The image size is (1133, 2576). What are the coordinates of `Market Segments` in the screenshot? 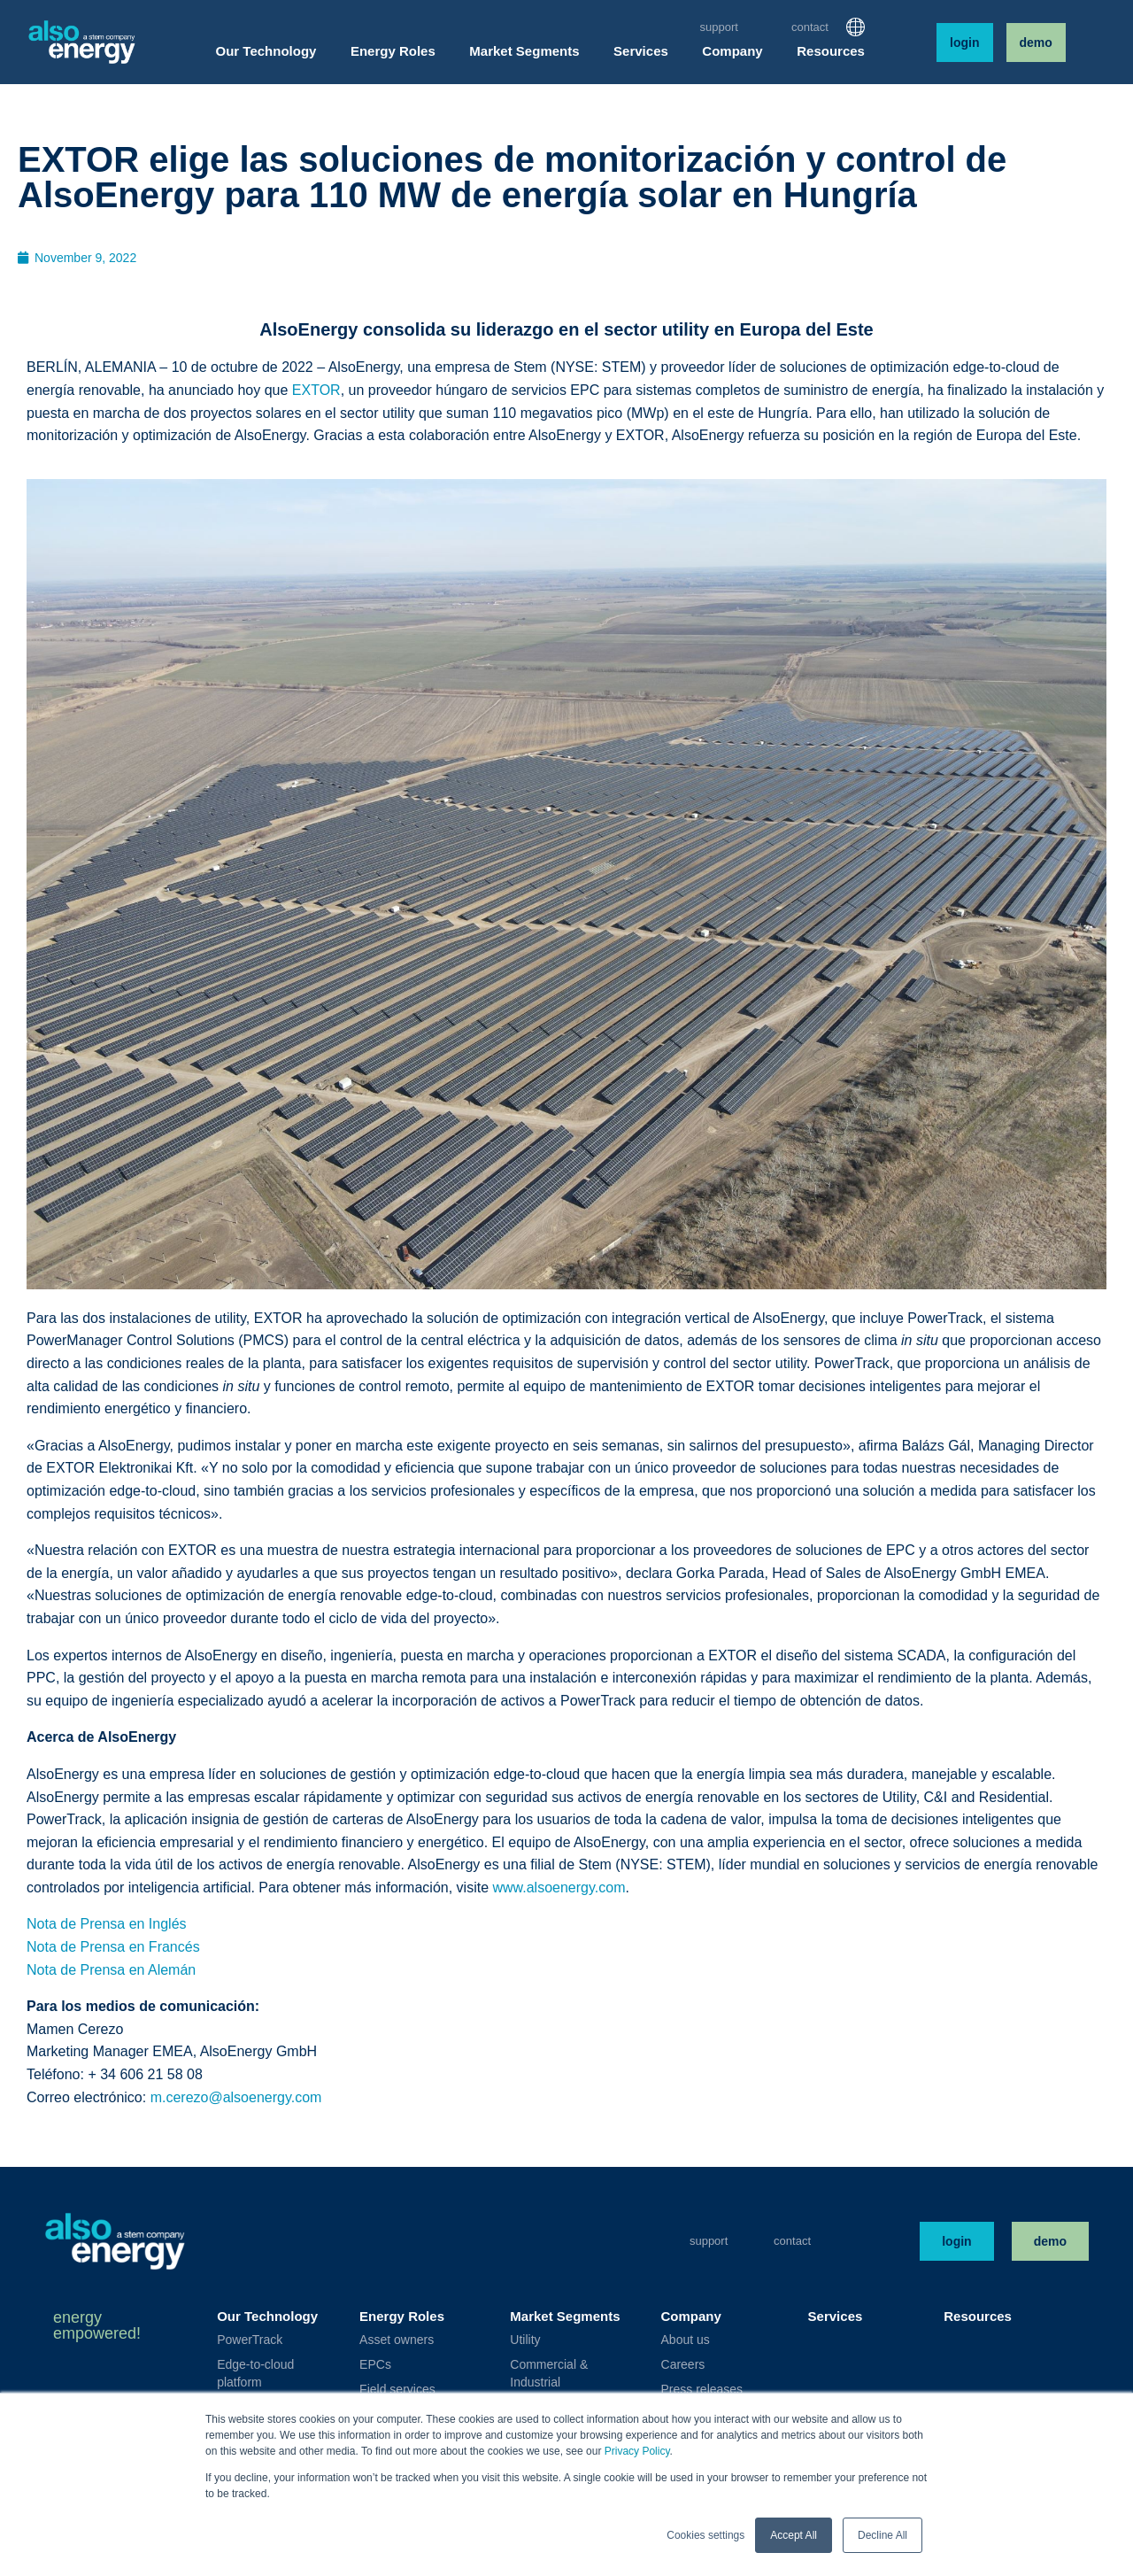 It's located at (565, 2316).